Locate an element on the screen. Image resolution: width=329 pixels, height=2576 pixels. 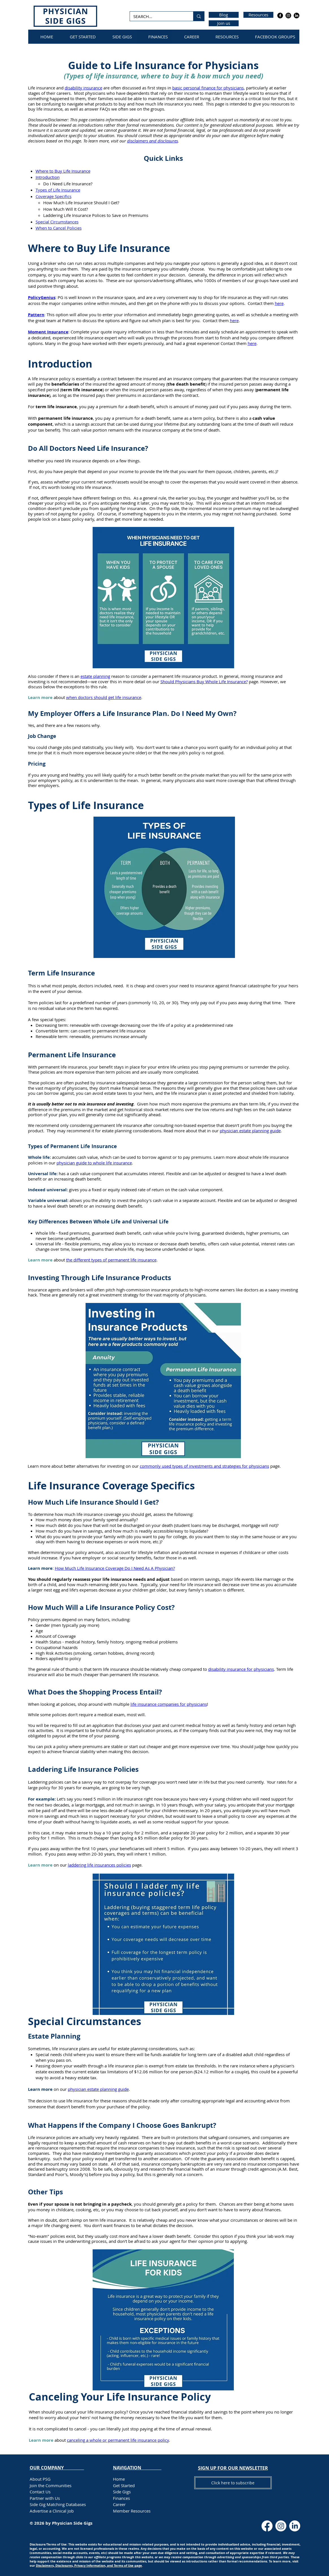
[Instagram] is located at coordinates (288, 15).